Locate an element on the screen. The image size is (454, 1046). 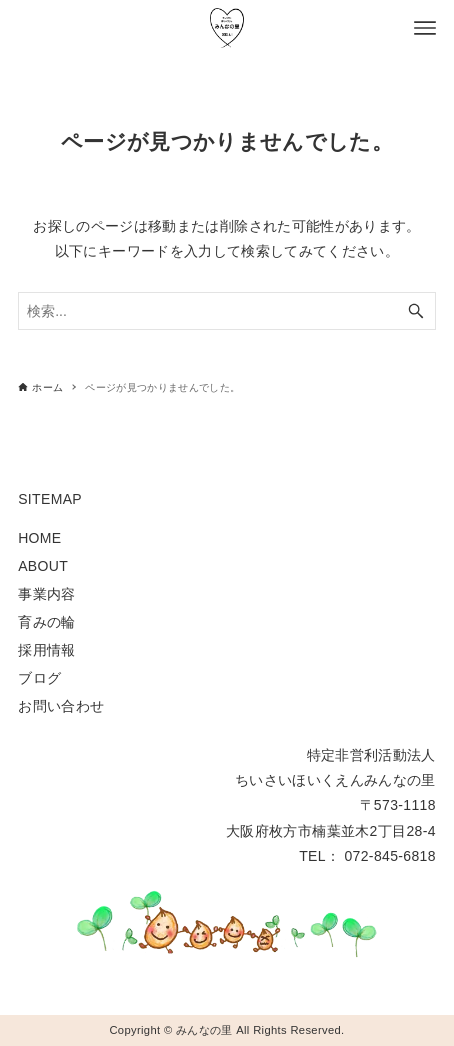
採用情報 is located at coordinates (46, 650).